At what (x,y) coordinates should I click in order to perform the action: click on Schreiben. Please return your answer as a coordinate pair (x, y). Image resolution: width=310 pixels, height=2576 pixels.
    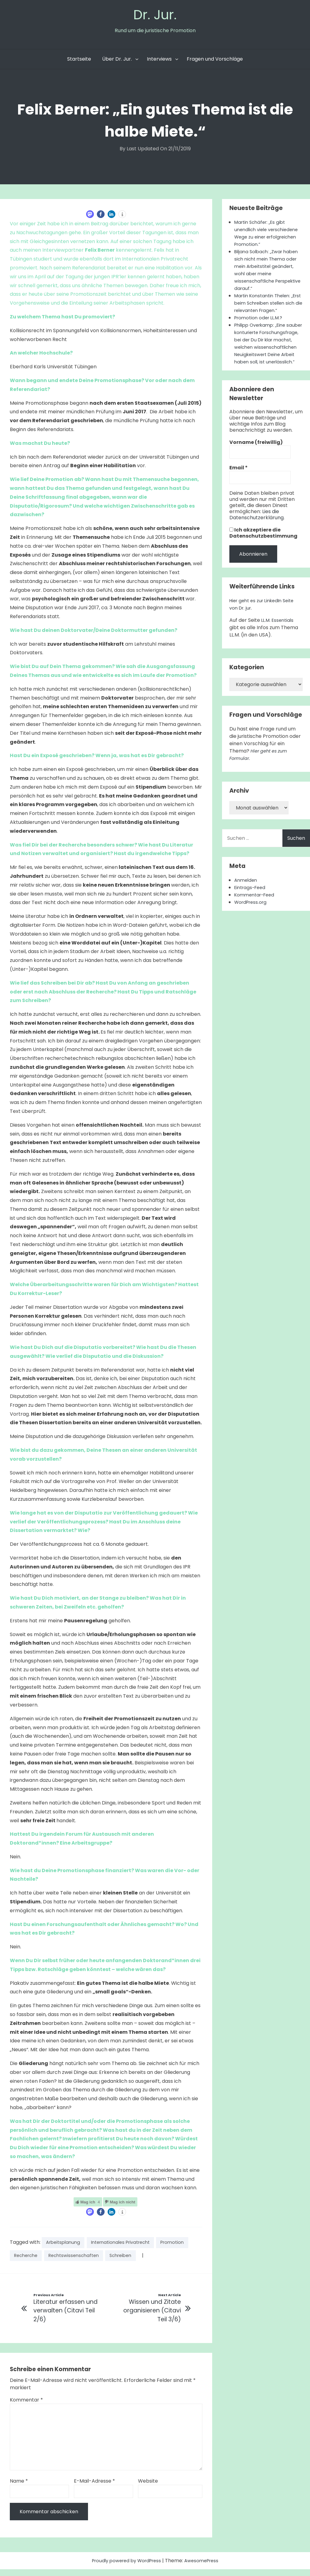
    Looking at the image, I should click on (170, 2260).